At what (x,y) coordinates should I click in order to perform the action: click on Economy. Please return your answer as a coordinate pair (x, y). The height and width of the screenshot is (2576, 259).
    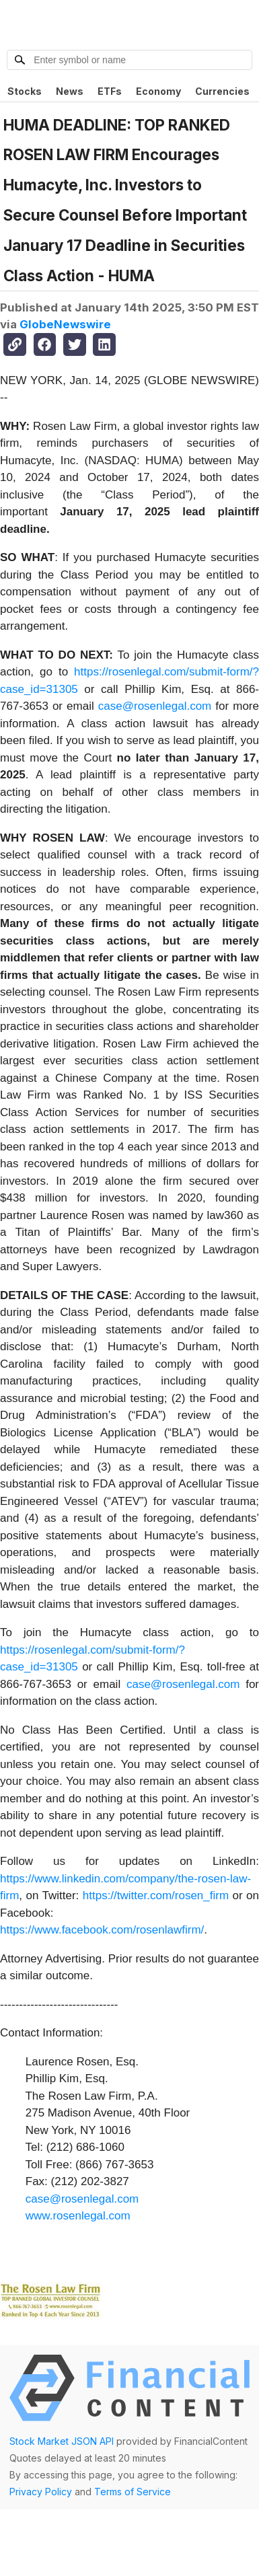
    Looking at the image, I should click on (158, 91).